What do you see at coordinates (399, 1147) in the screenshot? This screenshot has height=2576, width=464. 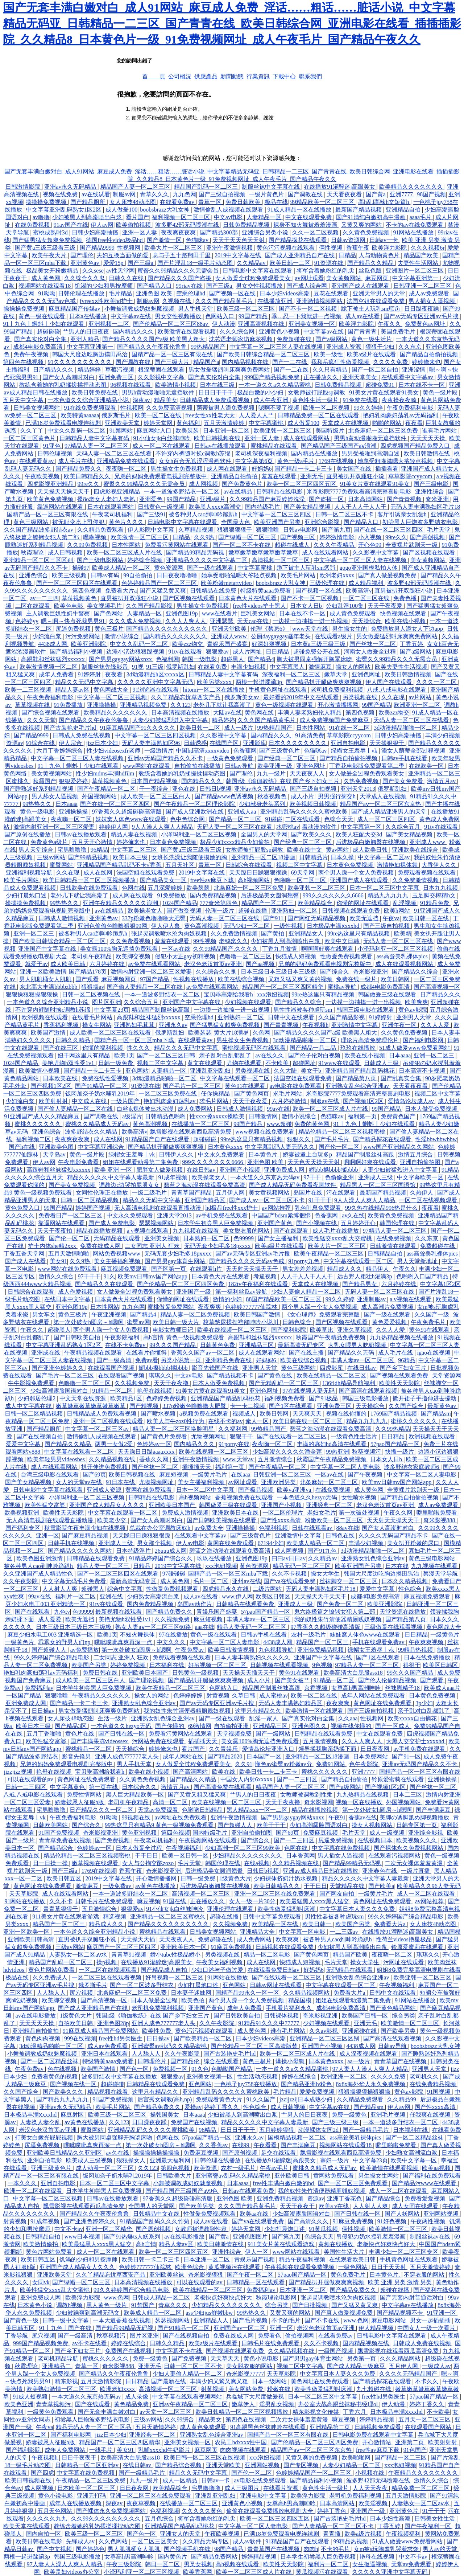 I see `www国产亚洲精品久久网站` at bounding box center [399, 1147].